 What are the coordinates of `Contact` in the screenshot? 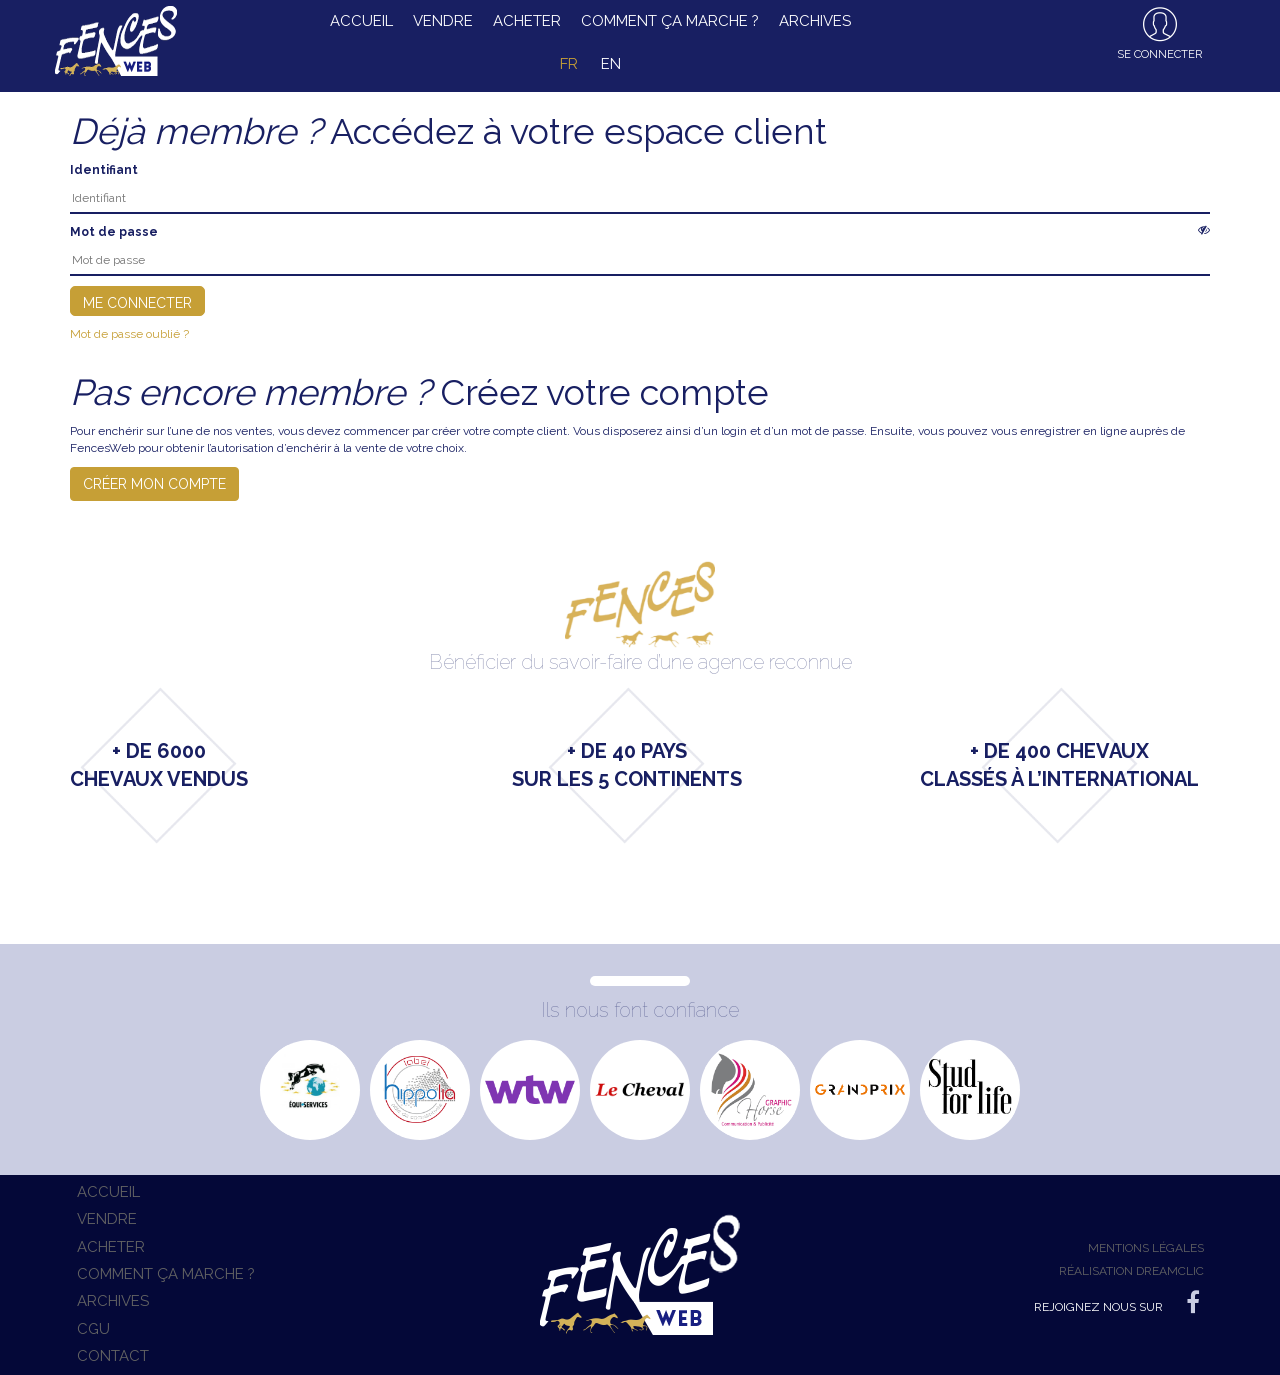 It's located at (113, 1356).